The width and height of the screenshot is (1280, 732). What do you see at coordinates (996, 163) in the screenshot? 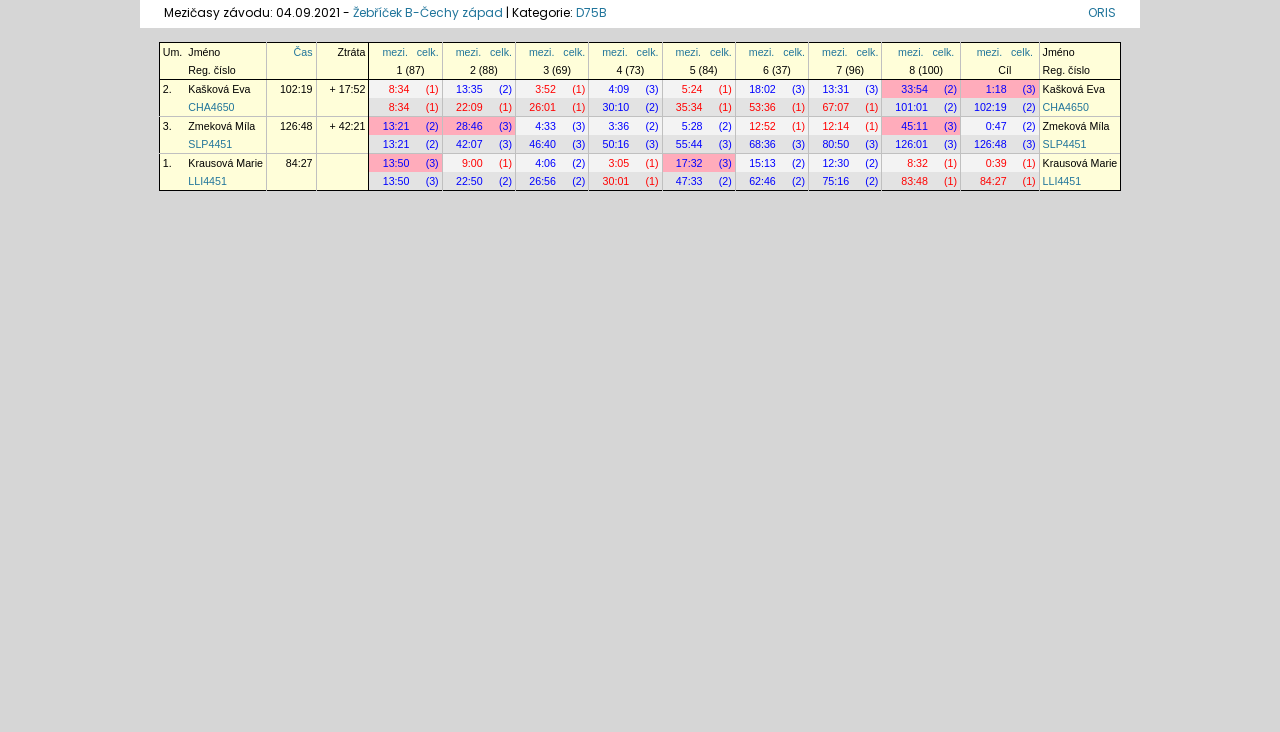
I see `0:39` at bounding box center [996, 163].